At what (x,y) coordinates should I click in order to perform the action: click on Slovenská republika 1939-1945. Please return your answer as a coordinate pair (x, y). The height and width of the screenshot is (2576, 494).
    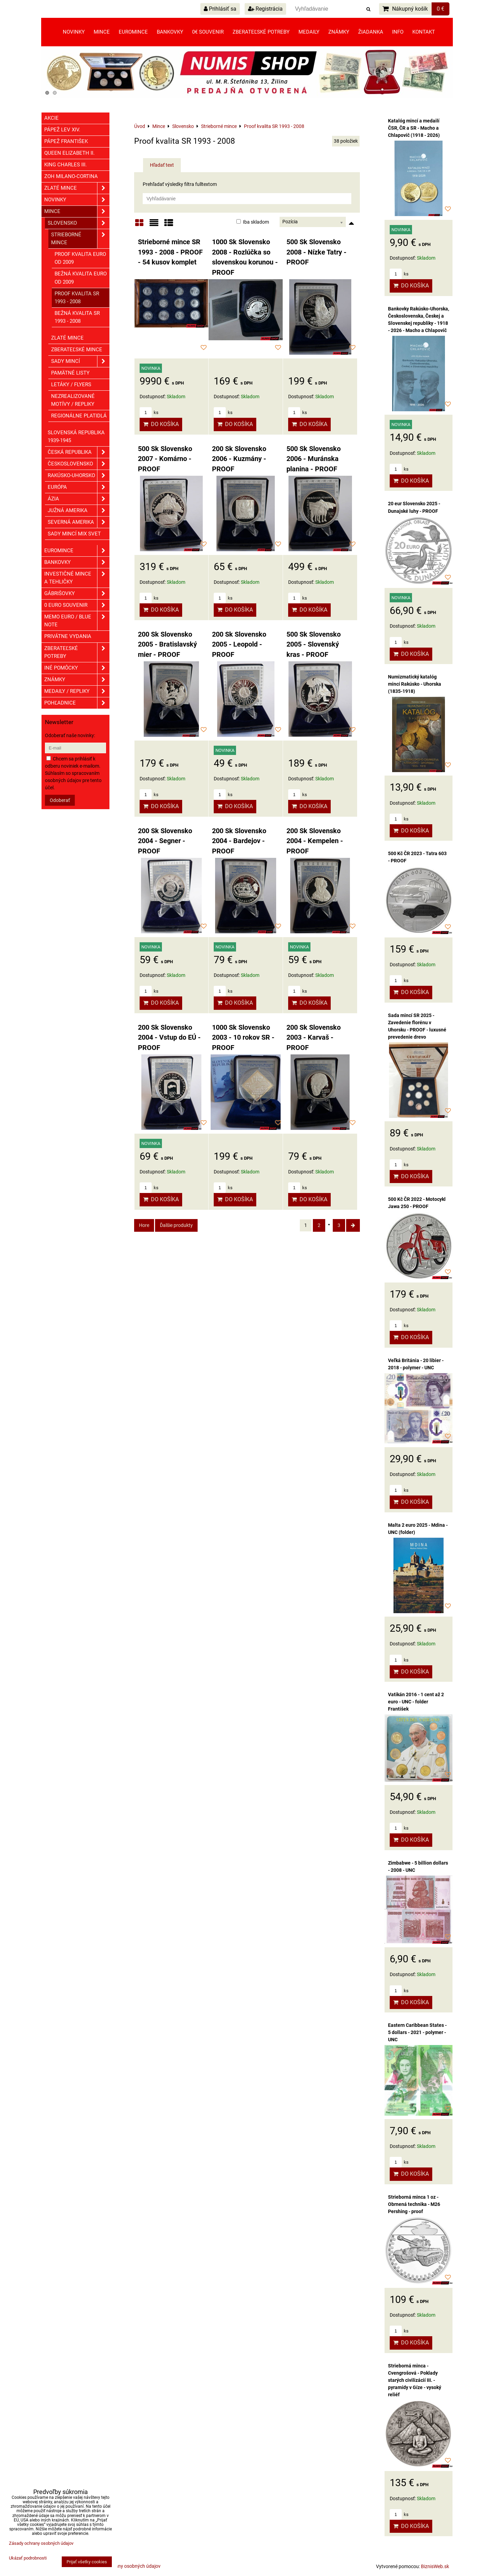
    Looking at the image, I should click on (76, 436).